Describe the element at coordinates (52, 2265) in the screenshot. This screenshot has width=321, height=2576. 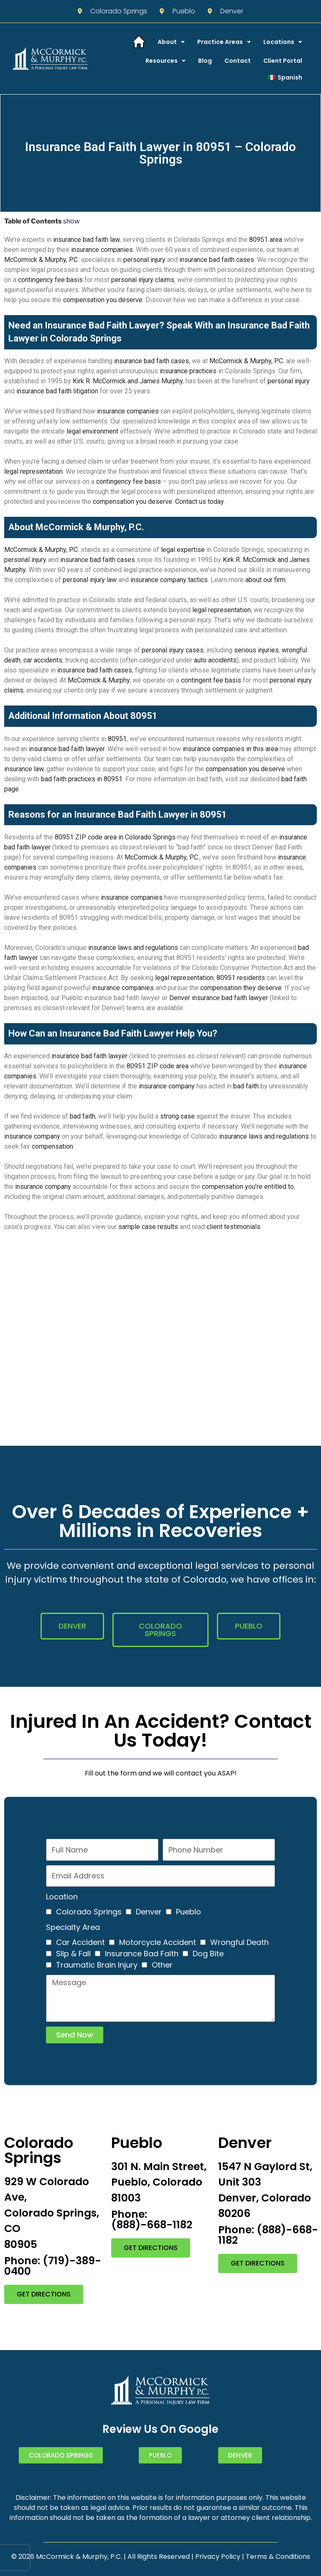
I see `Phone: (719)-389-0400` at that location.